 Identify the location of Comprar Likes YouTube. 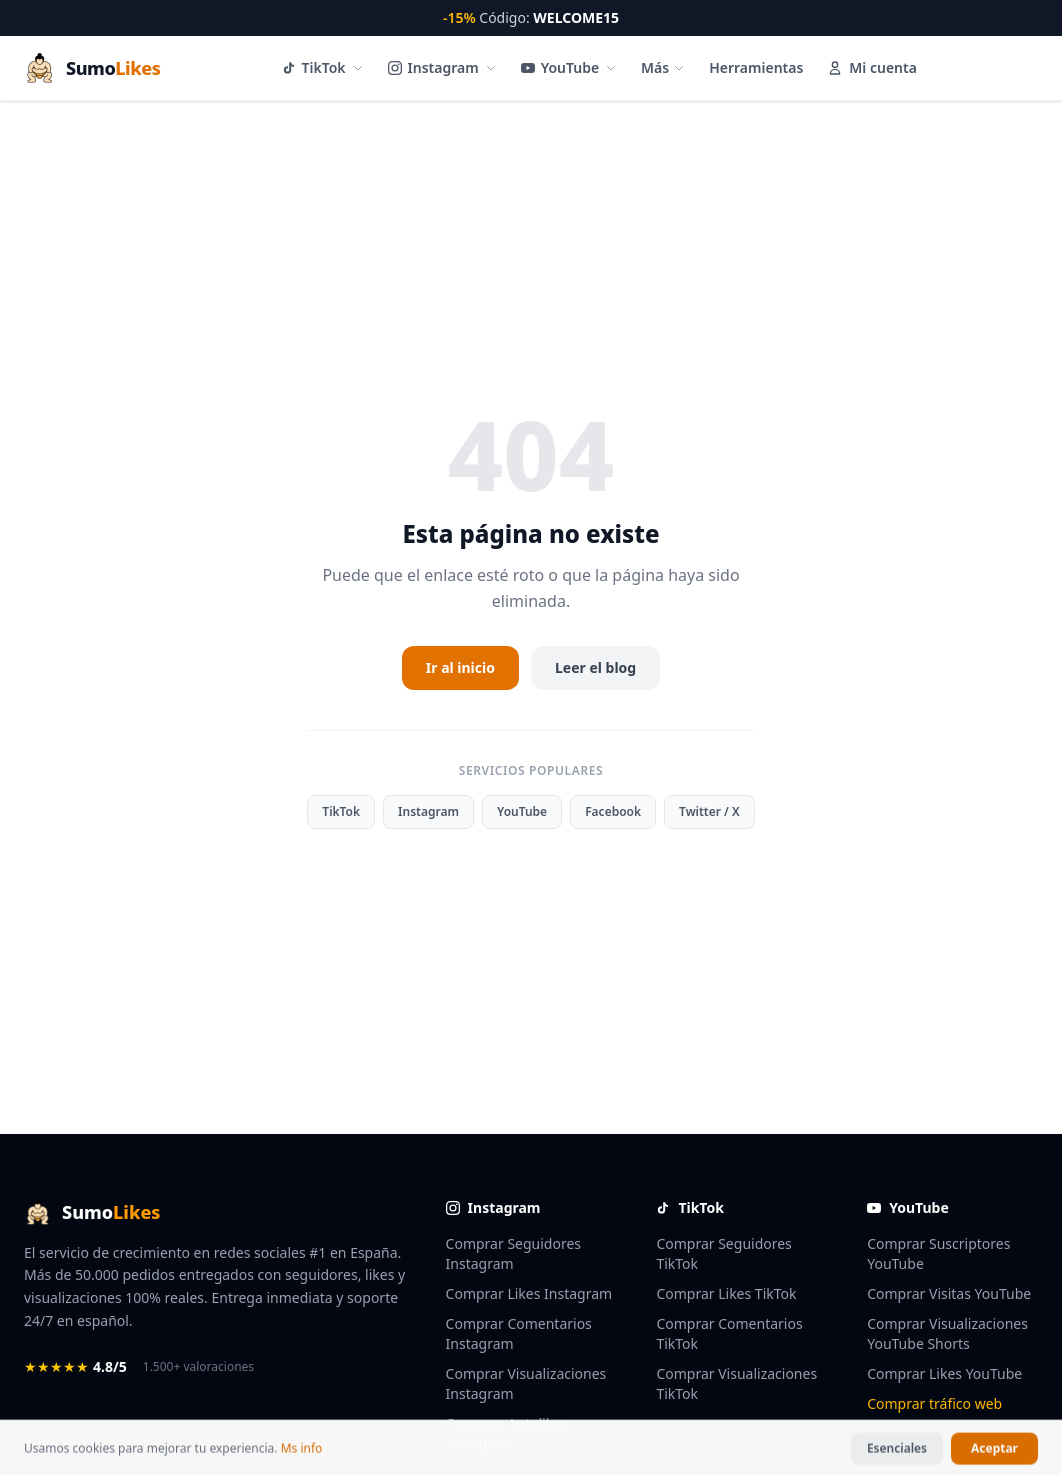
(944, 1373).